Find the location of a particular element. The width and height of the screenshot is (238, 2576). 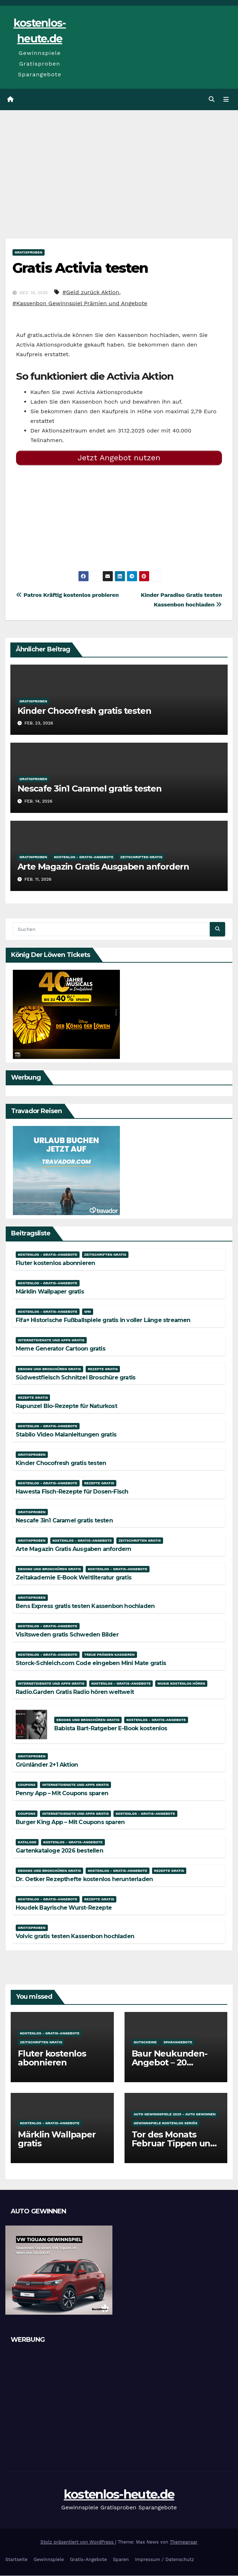

Sparangebote is located at coordinates (177, 2042).